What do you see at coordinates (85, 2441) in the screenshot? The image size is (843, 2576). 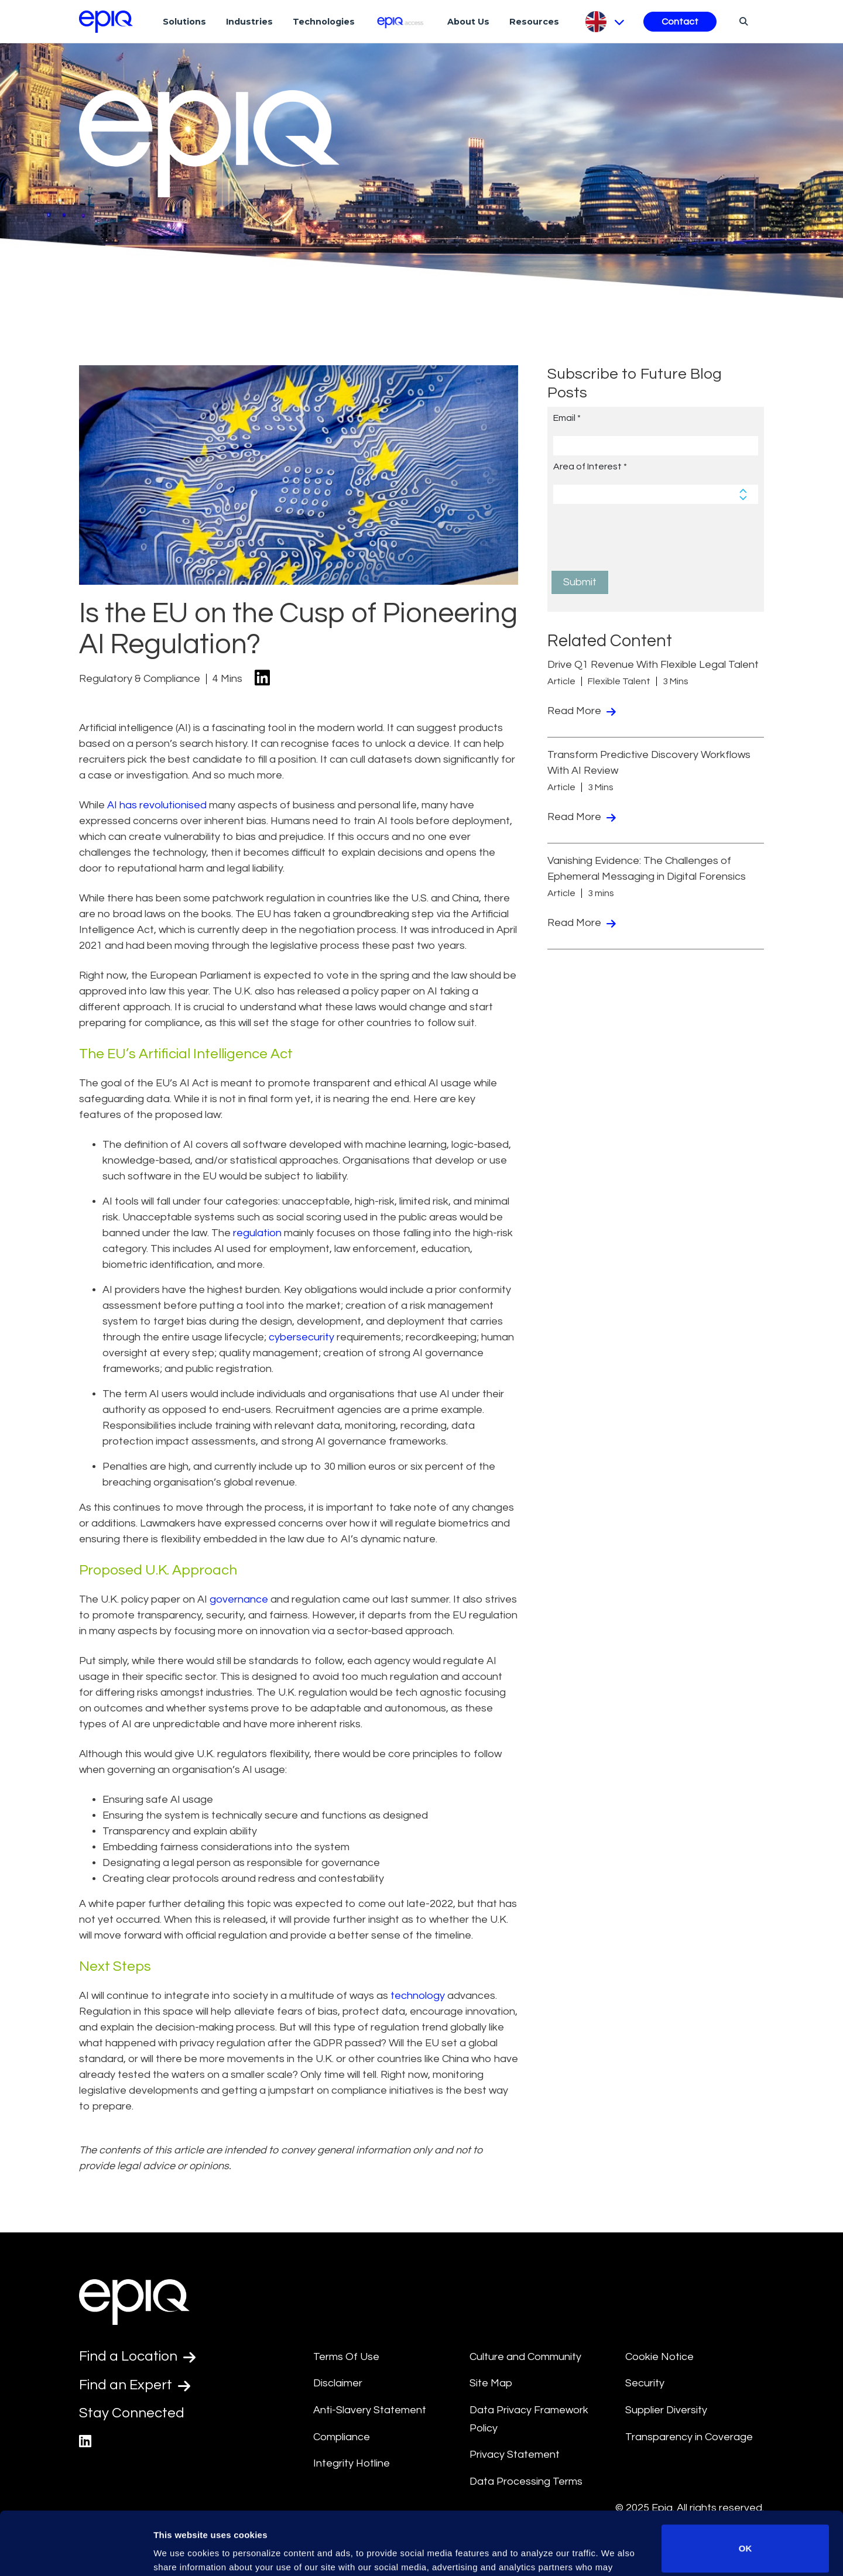 I see `[Epiq's LinkedIn page]` at bounding box center [85, 2441].